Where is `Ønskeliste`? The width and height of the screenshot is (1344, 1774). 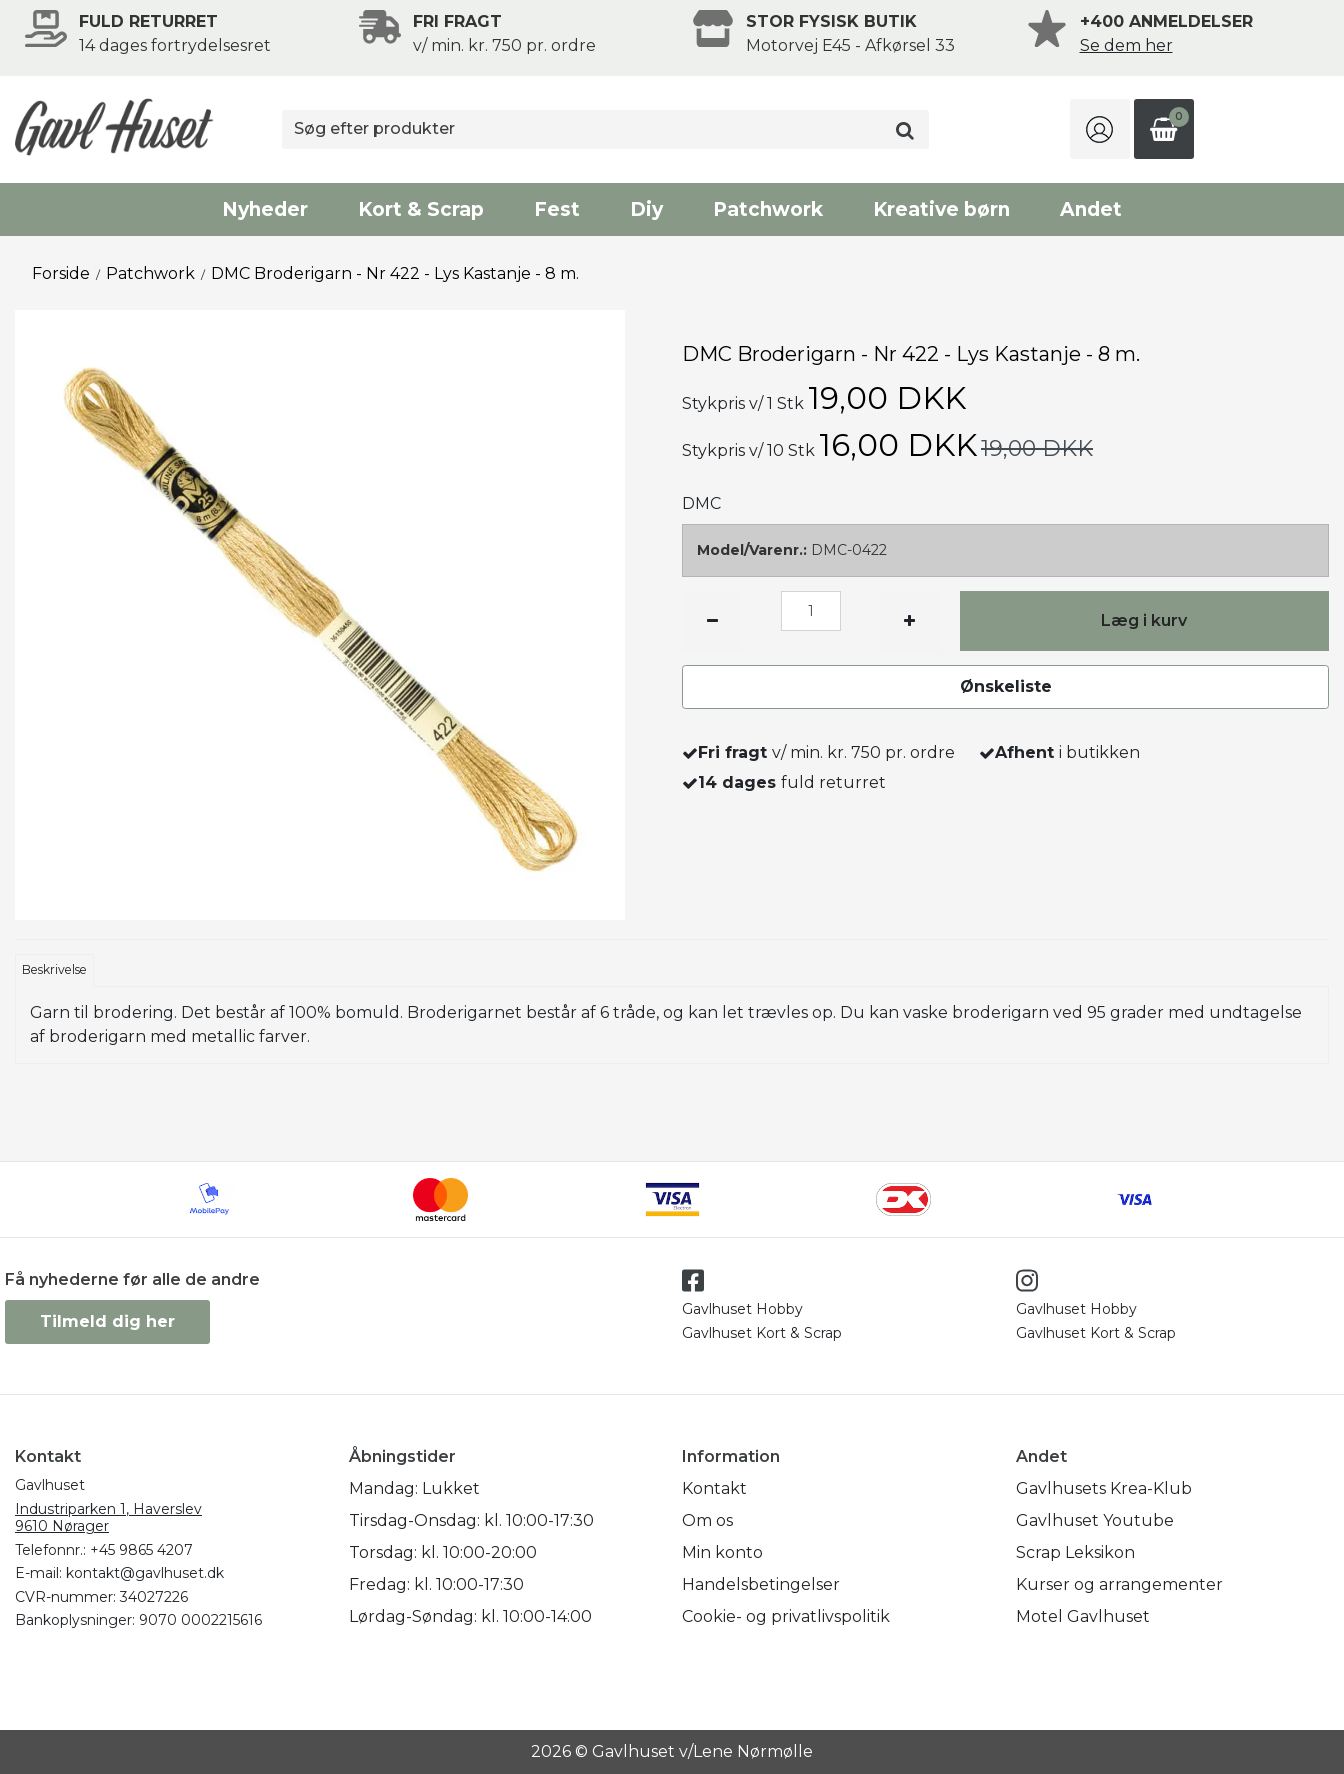
Ønskeliste is located at coordinates (1006, 686).